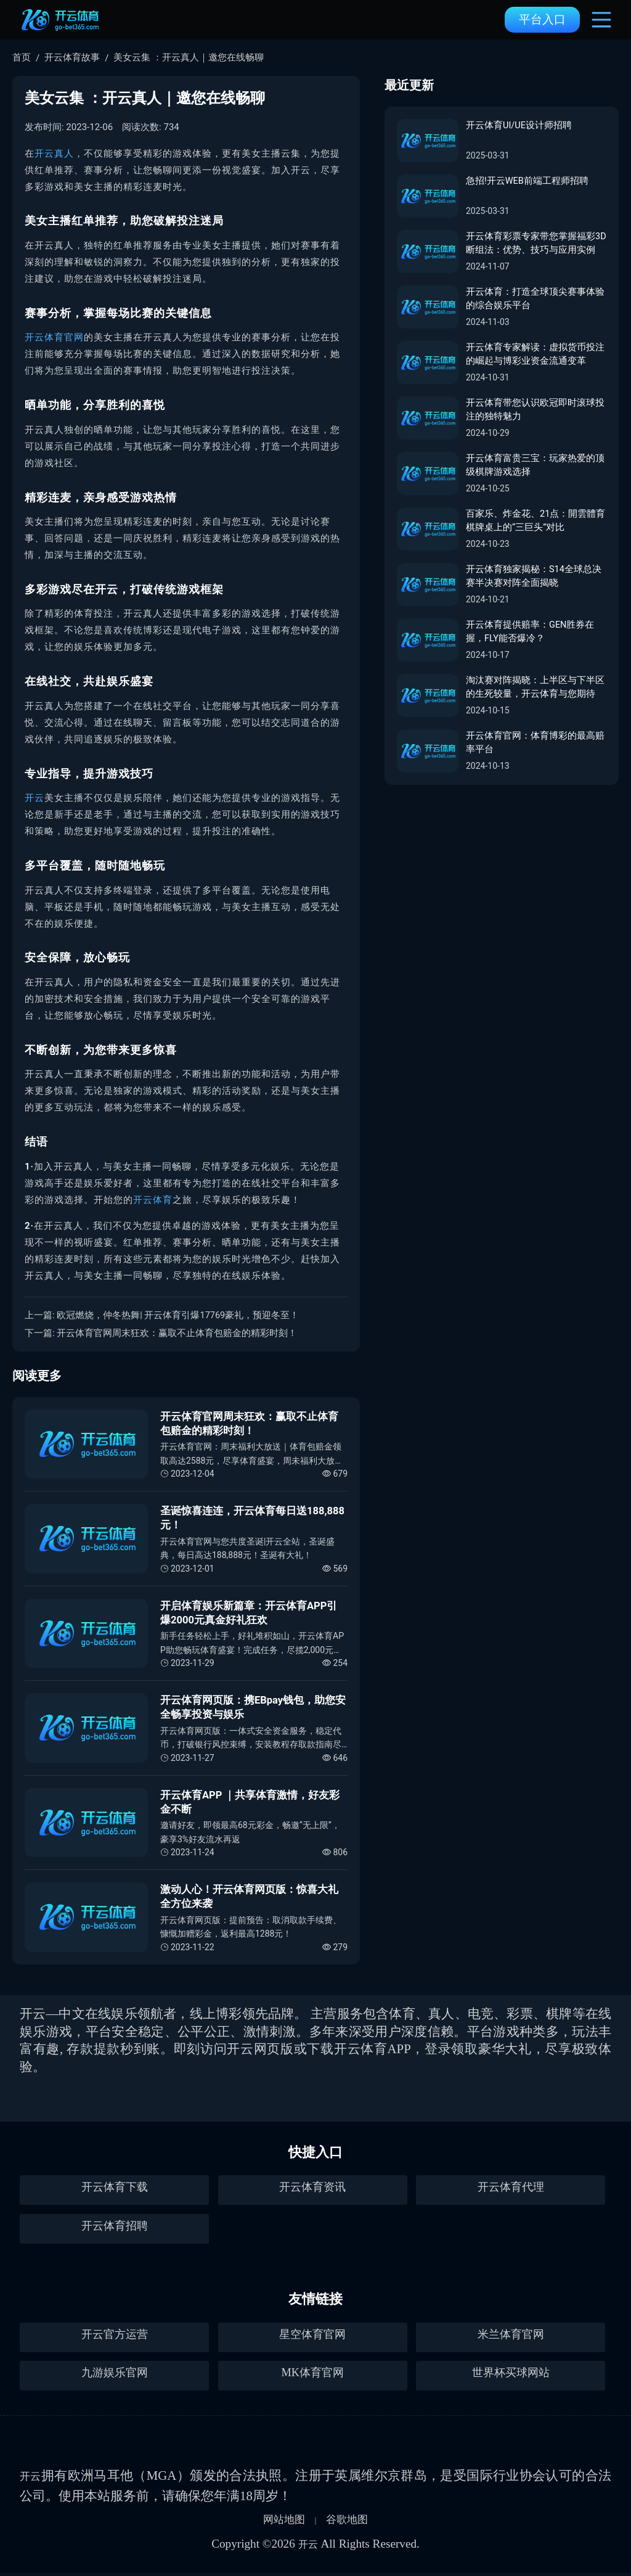 Image resolution: width=631 pixels, height=2576 pixels. What do you see at coordinates (519, 125) in the screenshot?
I see `开云体育UI/UE设计师招聘` at bounding box center [519, 125].